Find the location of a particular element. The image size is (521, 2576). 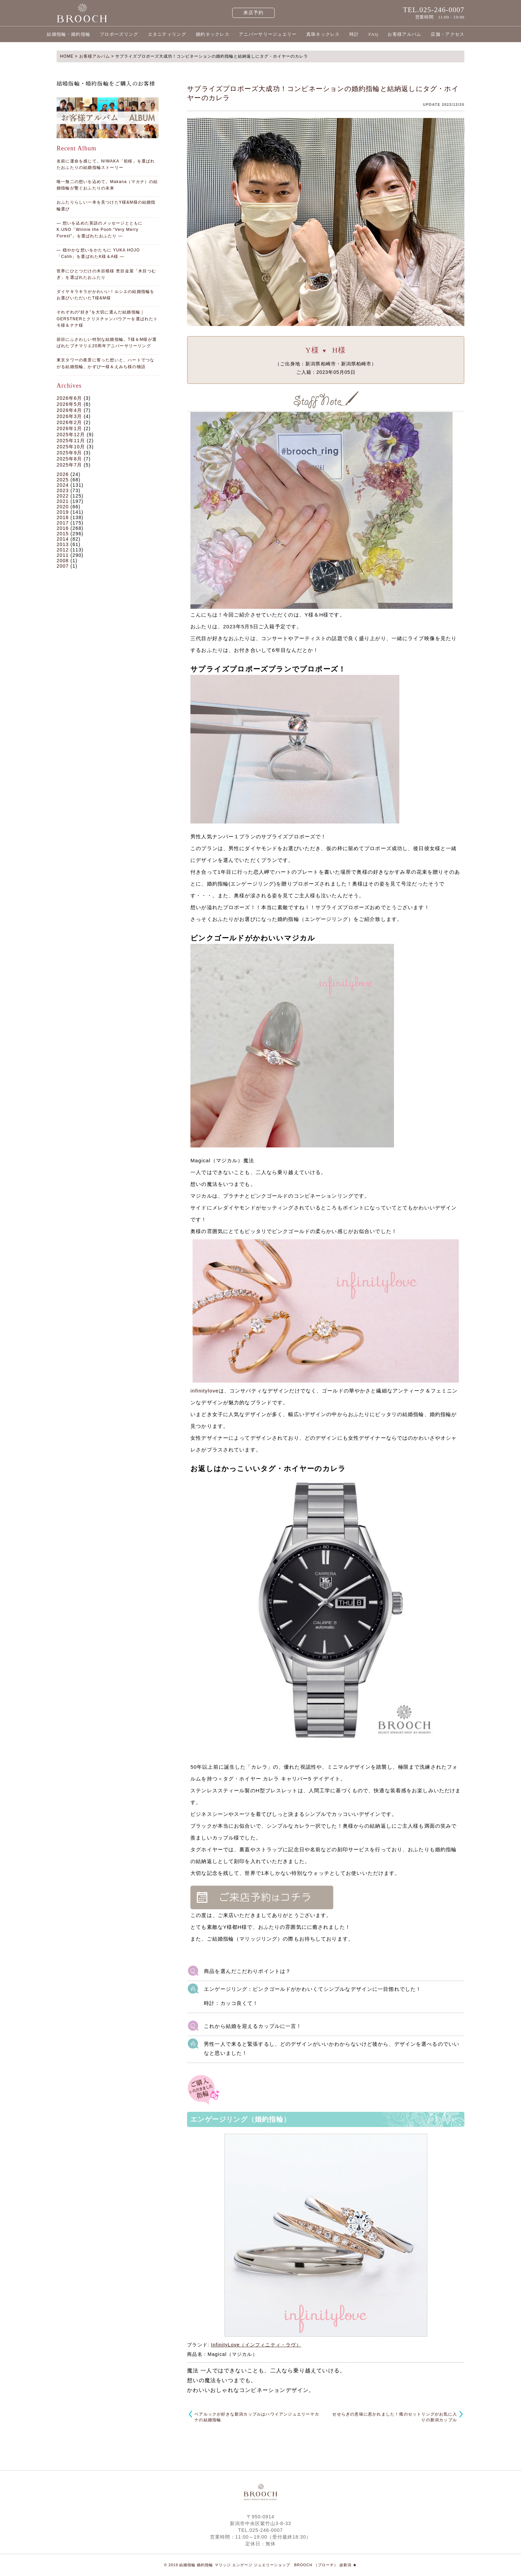

2025 is located at coordinates (63, 479).